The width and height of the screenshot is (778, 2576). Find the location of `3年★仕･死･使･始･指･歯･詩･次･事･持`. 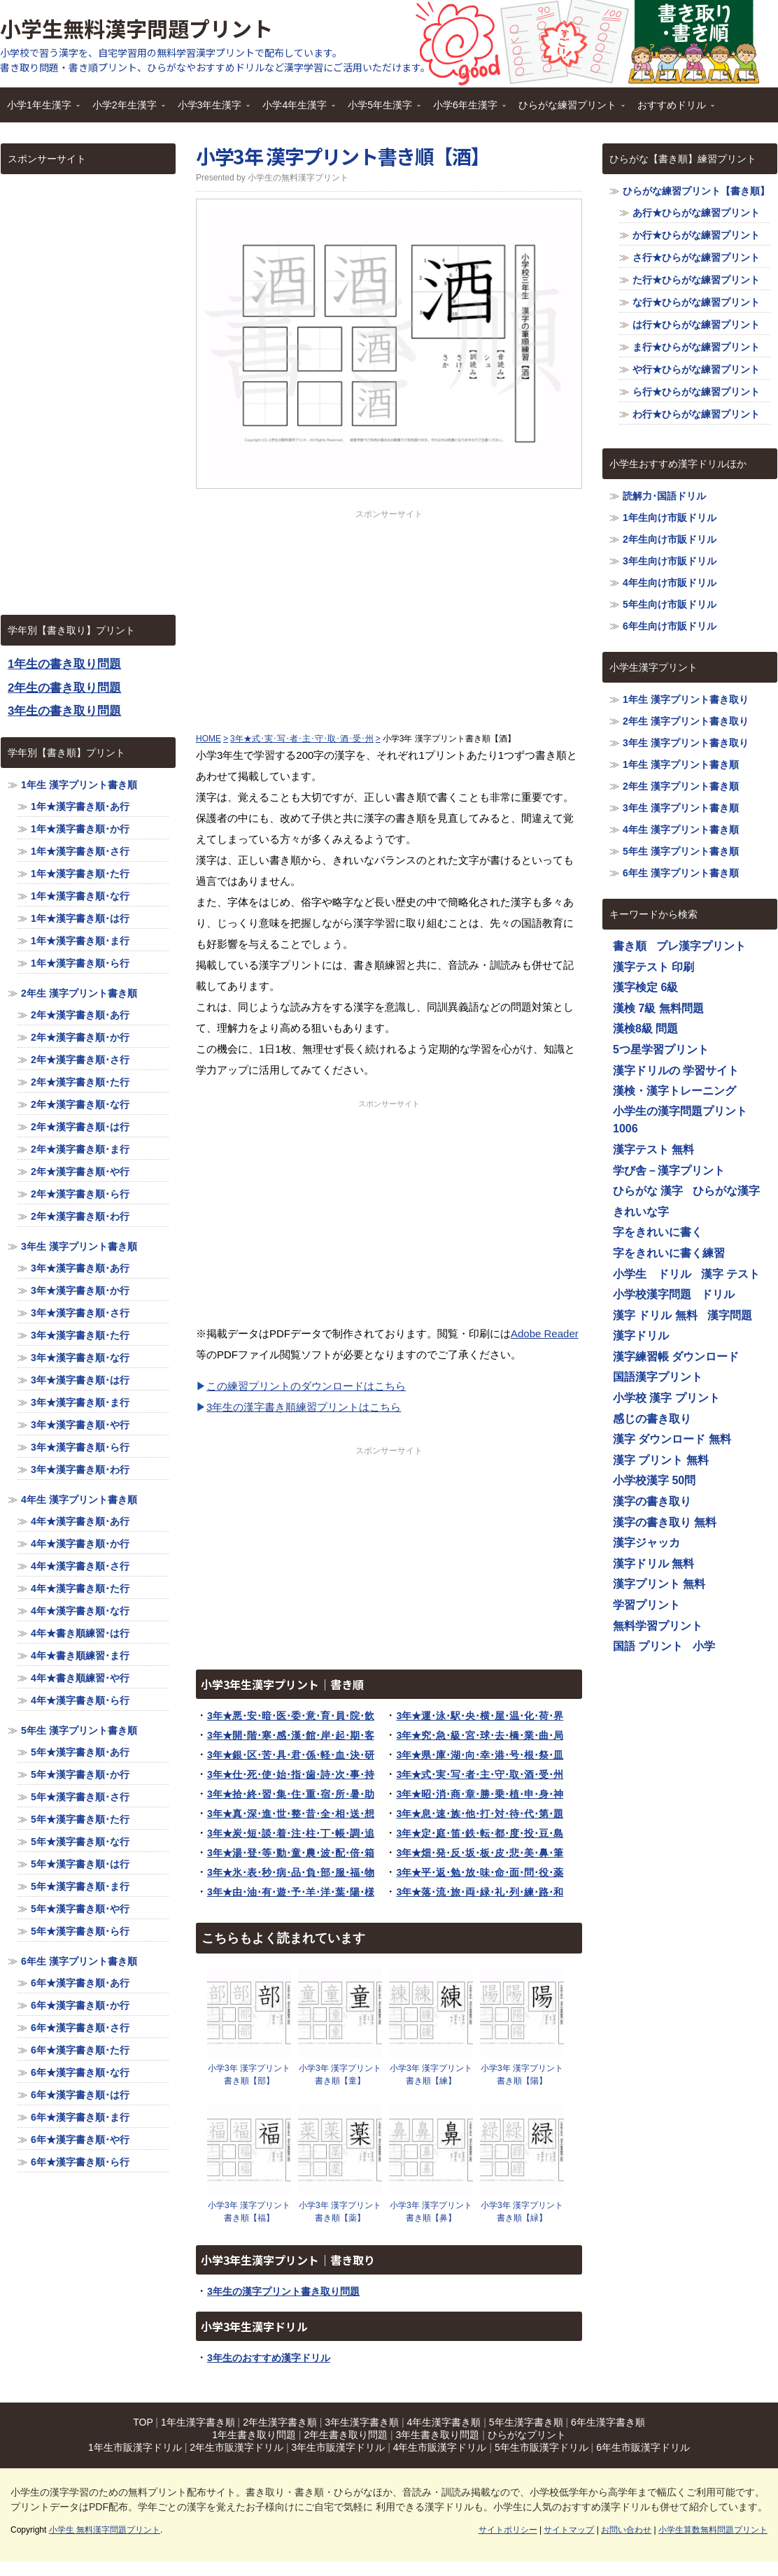

3年★仕･死･使･始･指･歯･詩･次･事･持 is located at coordinates (290, 1774).